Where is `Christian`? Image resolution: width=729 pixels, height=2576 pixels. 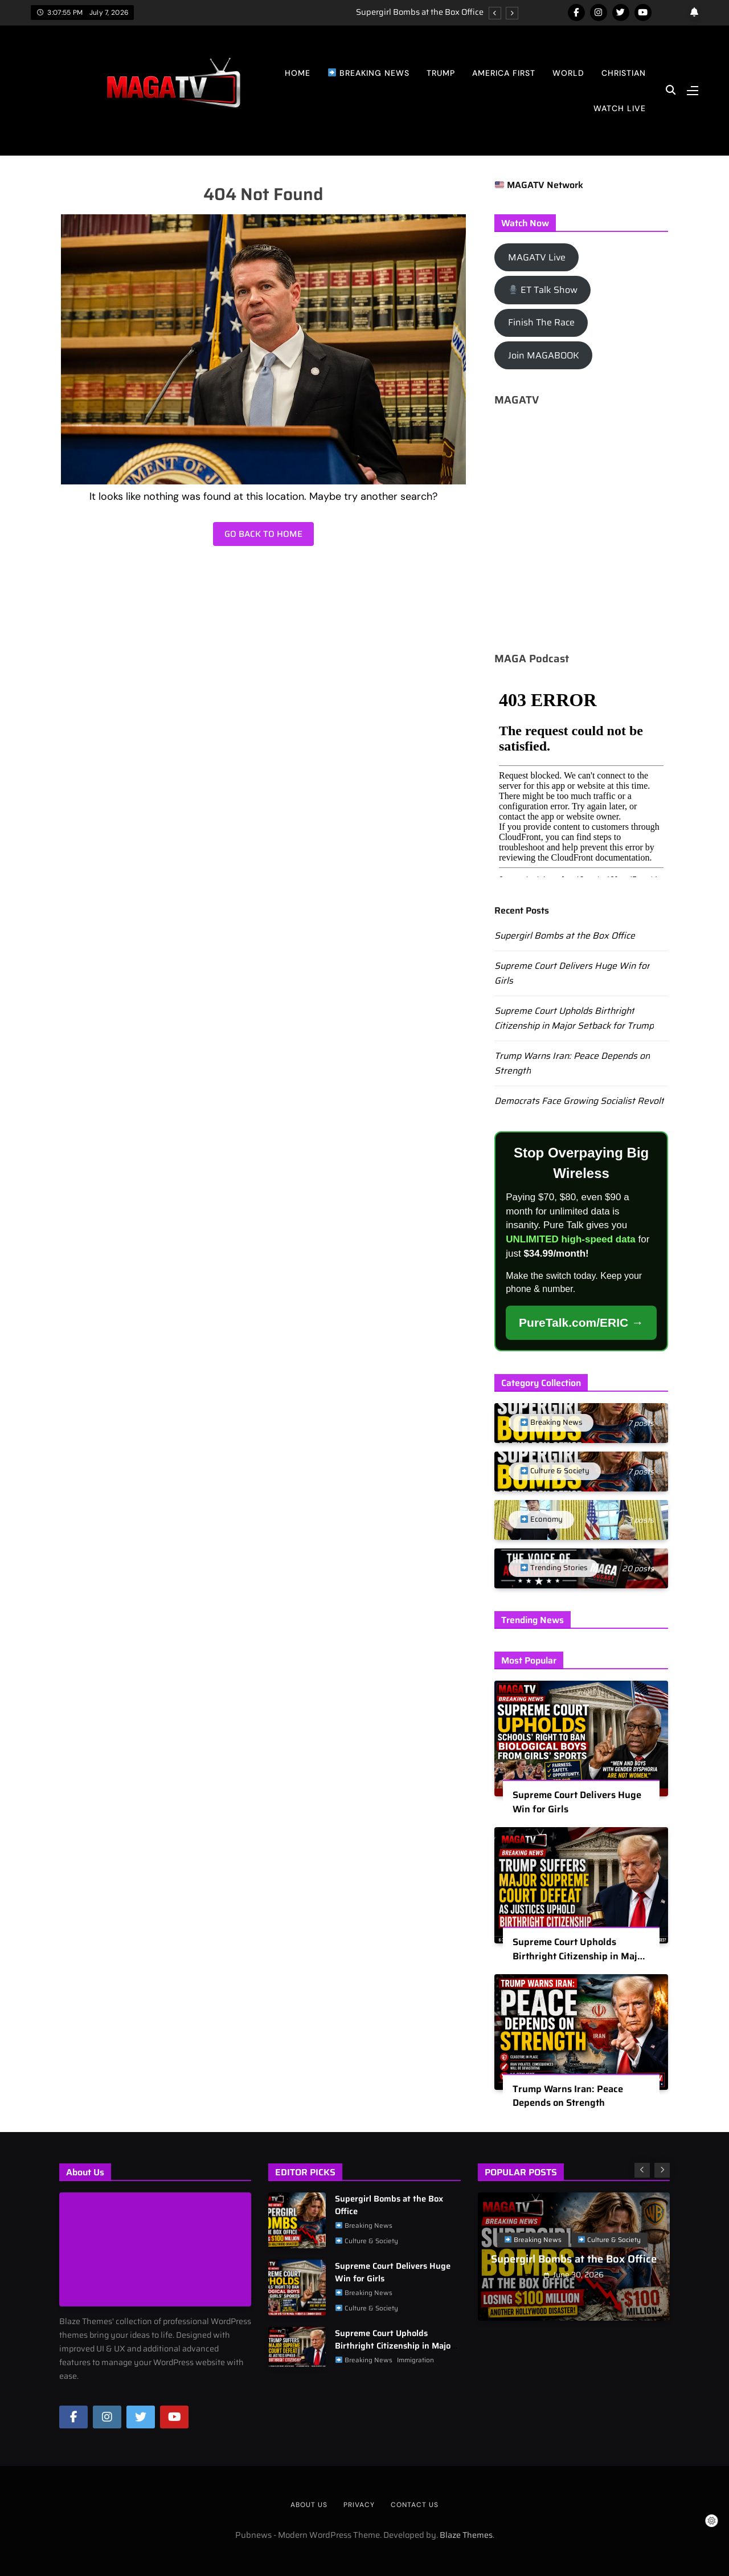 Christian is located at coordinates (623, 73).